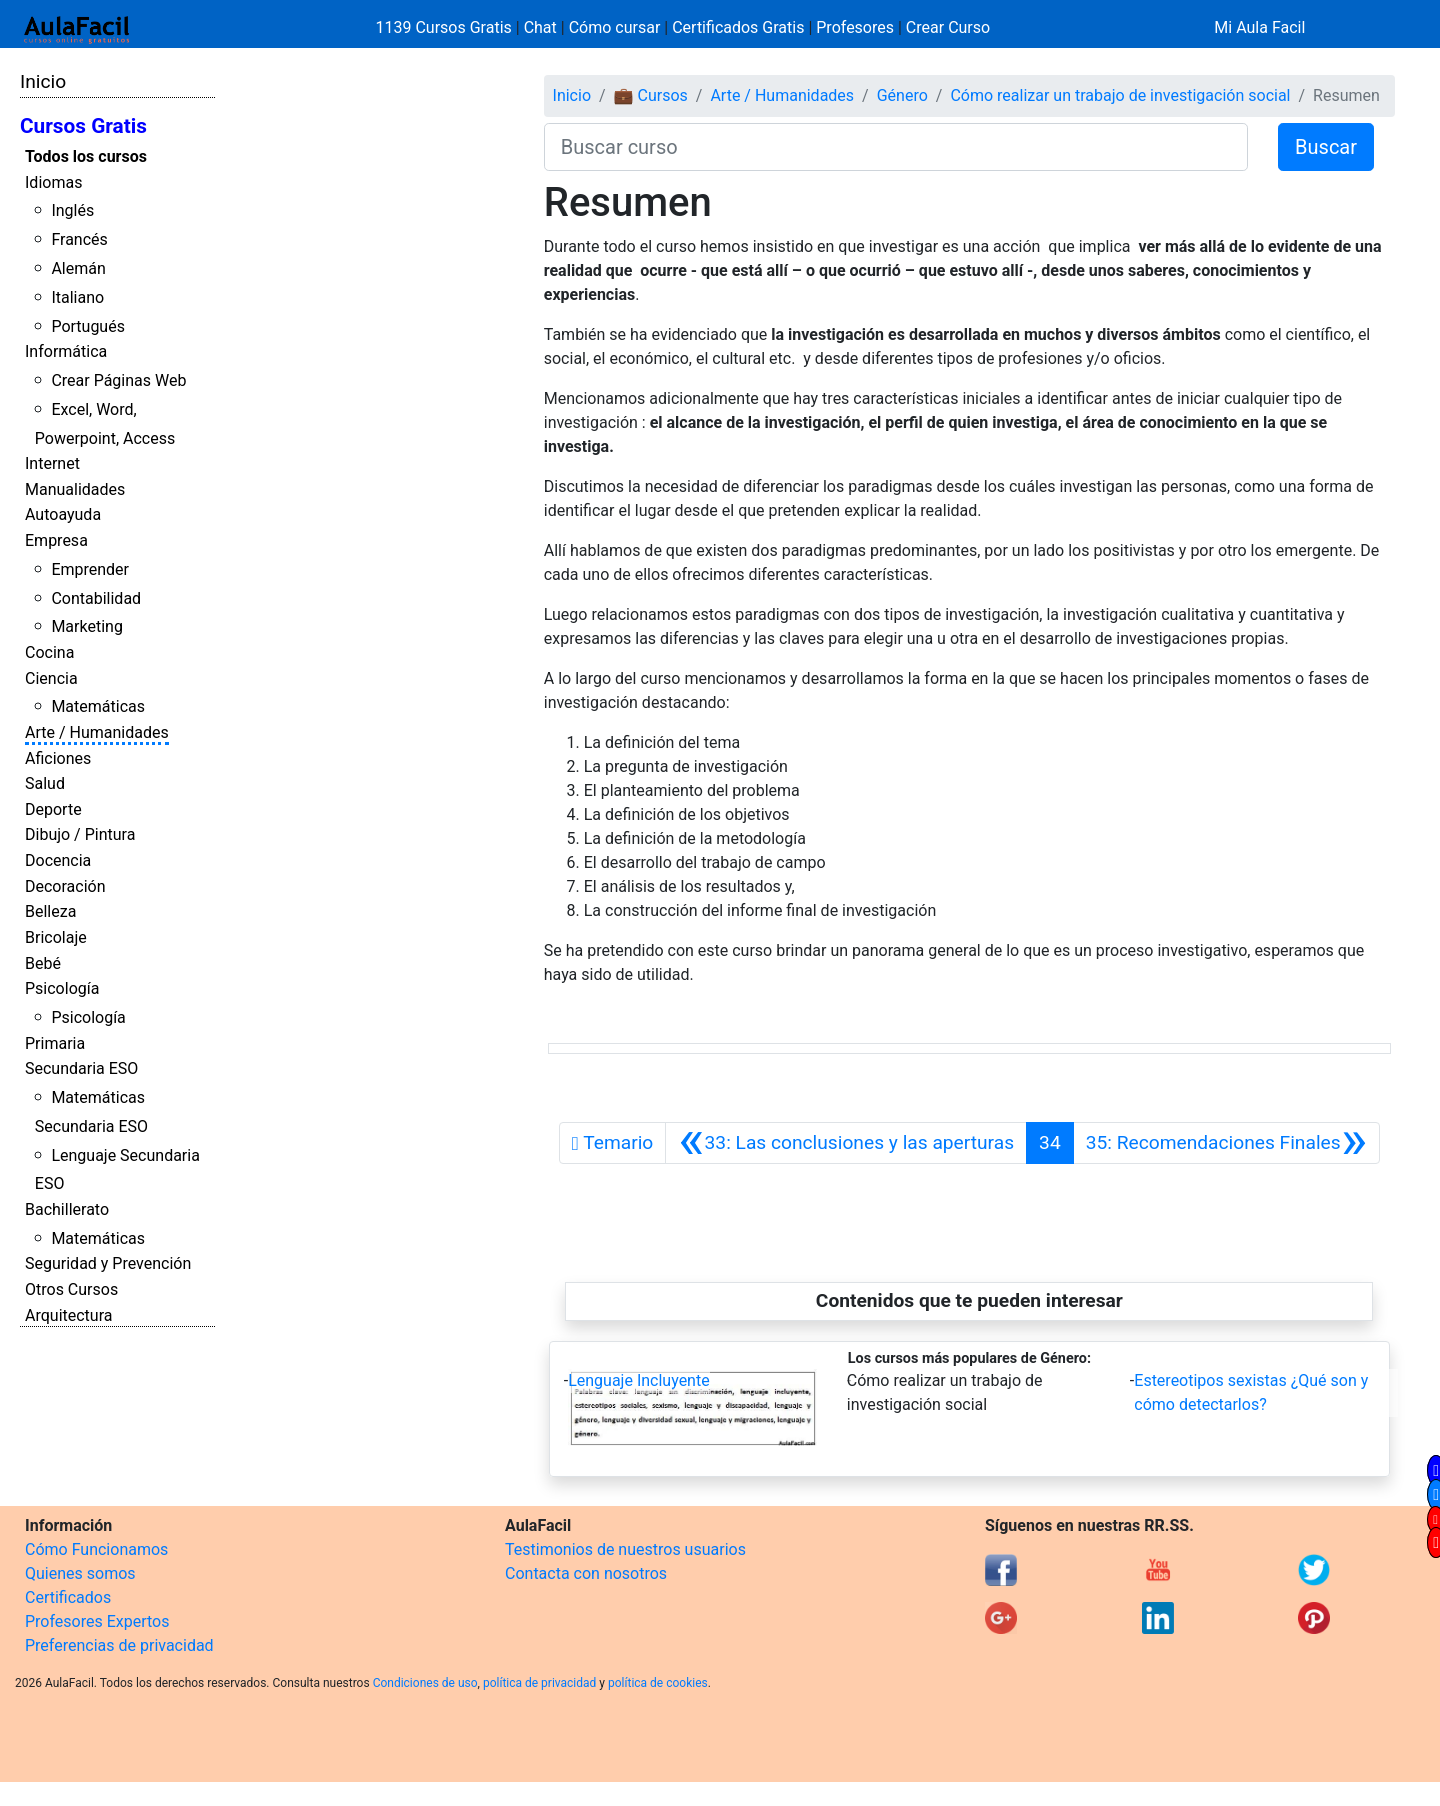 This screenshot has width=1440, height=1806. What do you see at coordinates (50, 911) in the screenshot?
I see `Belleza` at bounding box center [50, 911].